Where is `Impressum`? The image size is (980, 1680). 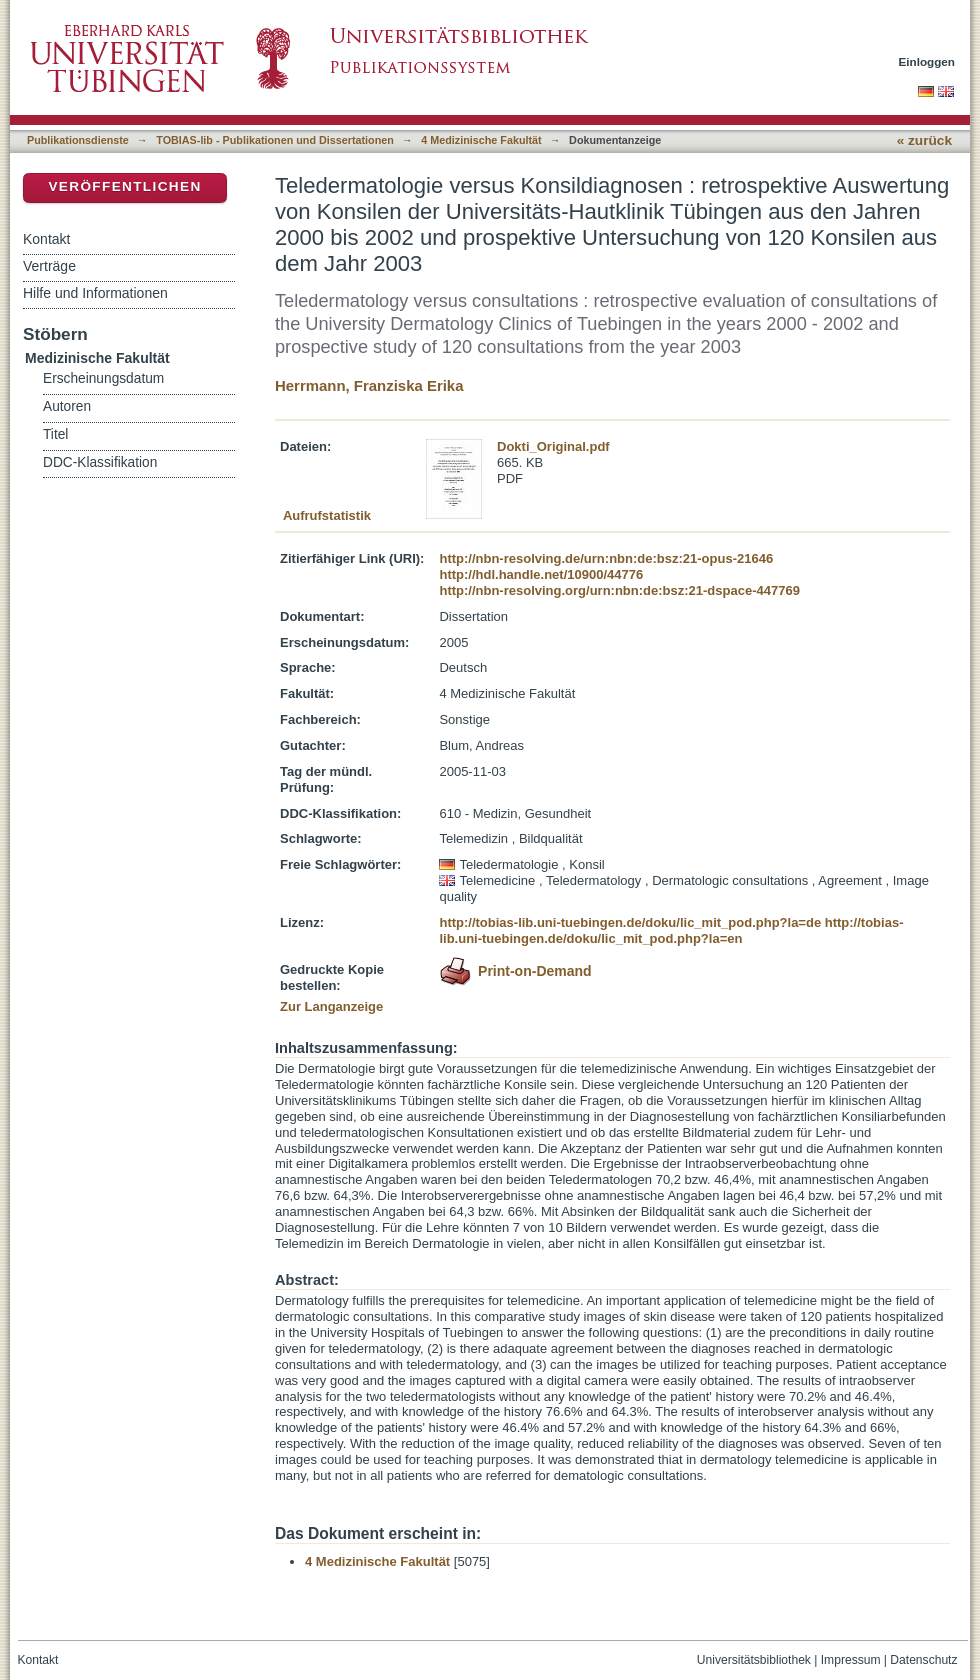 Impressum is located at coordinates (851, 1660).